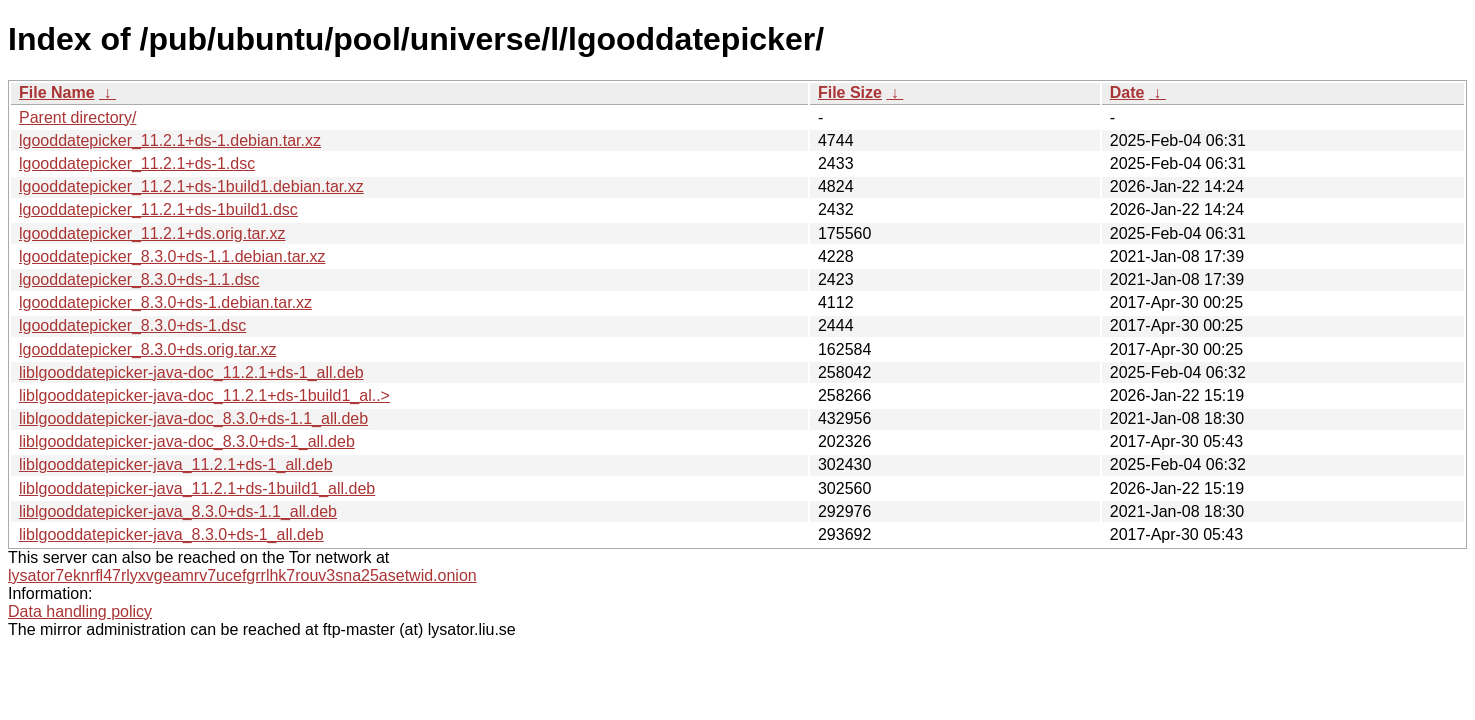 Image resolution: width=1475 pixels, height=720 pixels. Describe the element at coordinates (191, 186) in the screenshot. I see `lgooddatepicker_11.2.1+ds-1build1.debian.tar.xz` at that location.